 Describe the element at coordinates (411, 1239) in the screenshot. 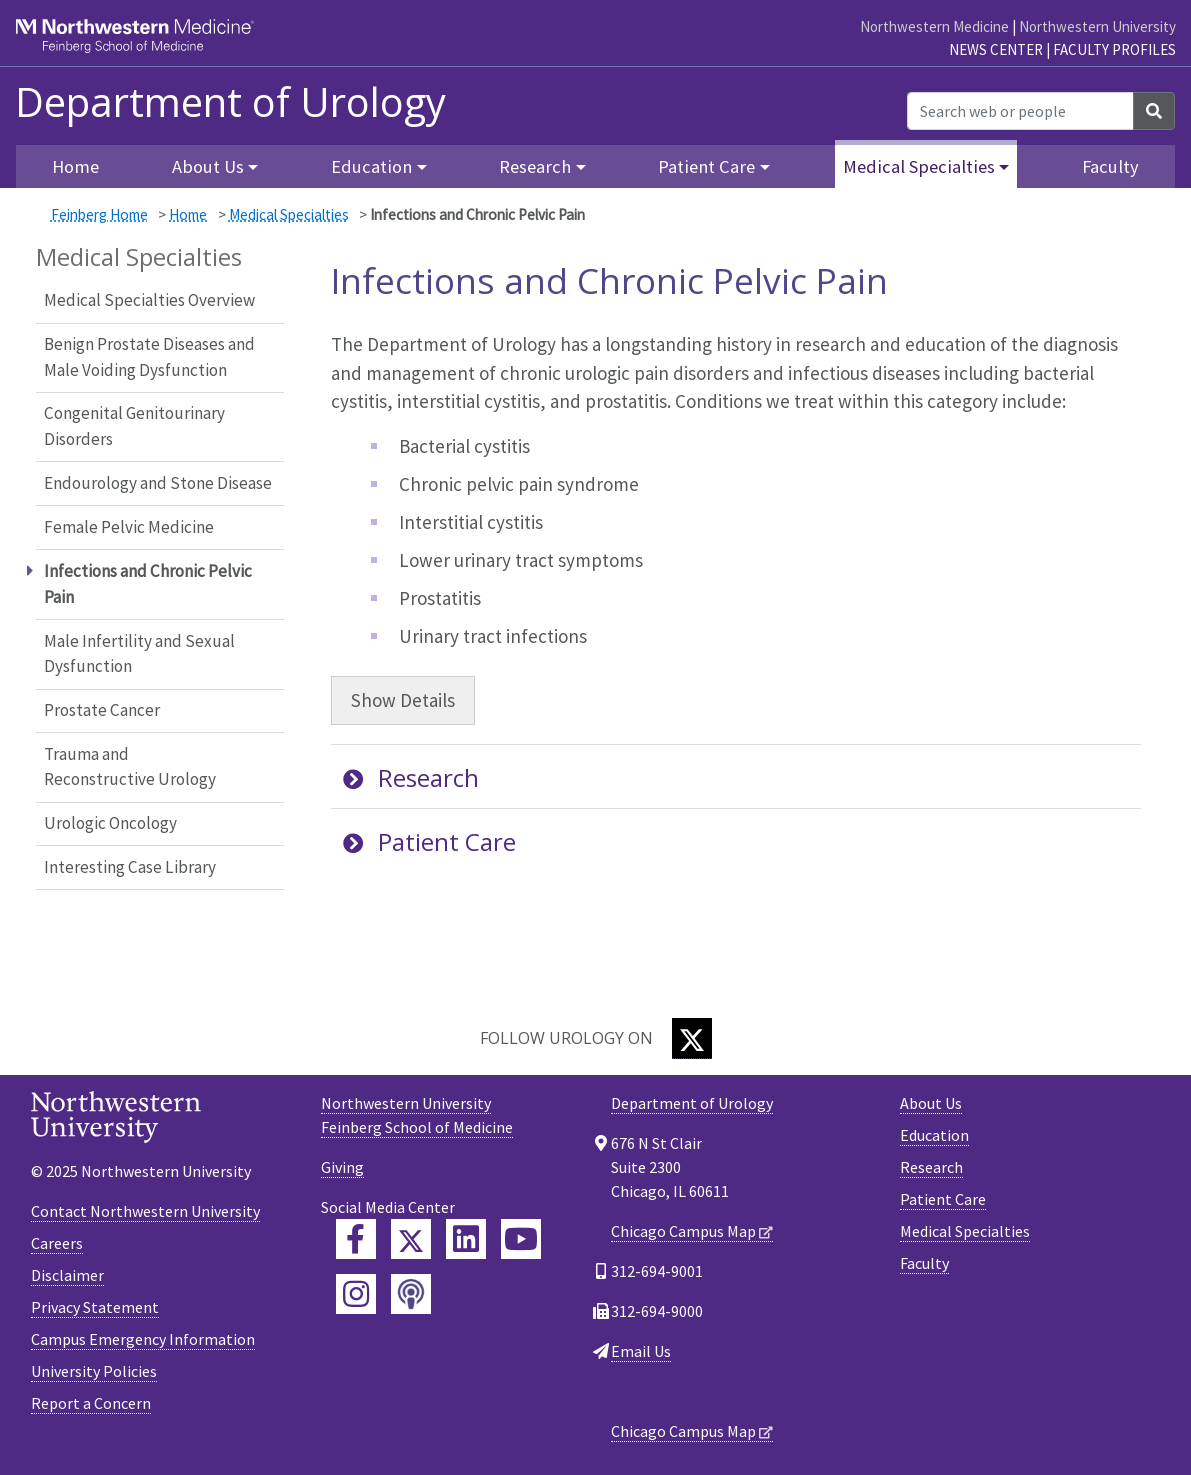

I see `[Feinberg Twitter]` at that location.